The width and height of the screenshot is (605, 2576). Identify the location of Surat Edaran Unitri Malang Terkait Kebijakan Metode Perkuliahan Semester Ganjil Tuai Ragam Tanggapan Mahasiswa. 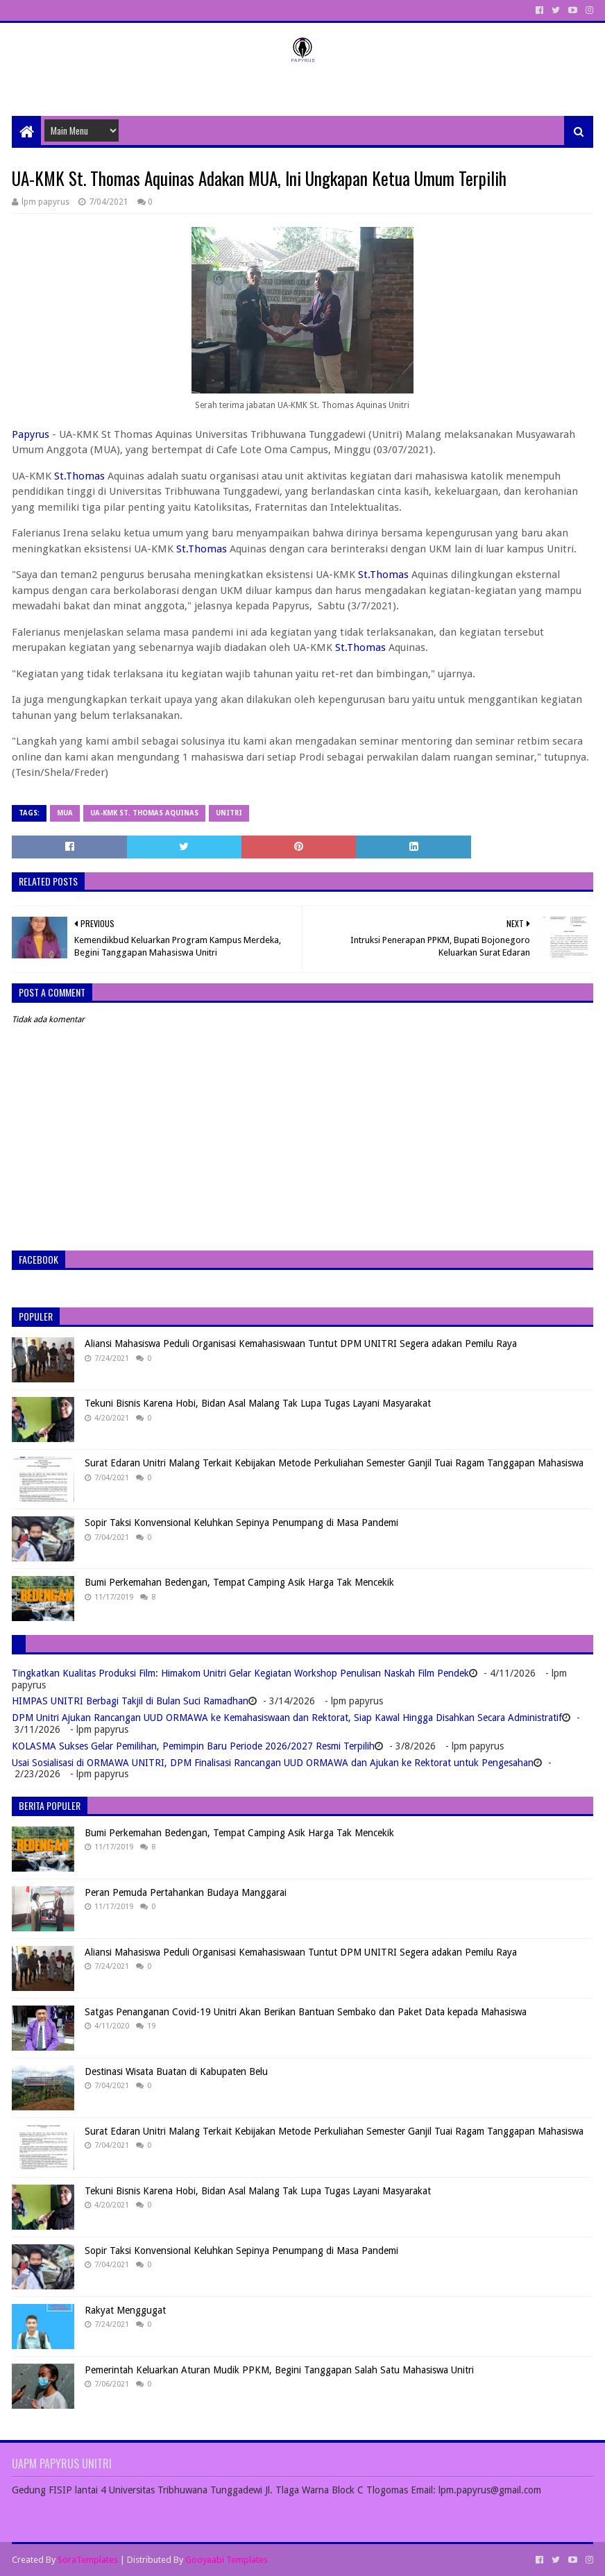
(334, 1462).